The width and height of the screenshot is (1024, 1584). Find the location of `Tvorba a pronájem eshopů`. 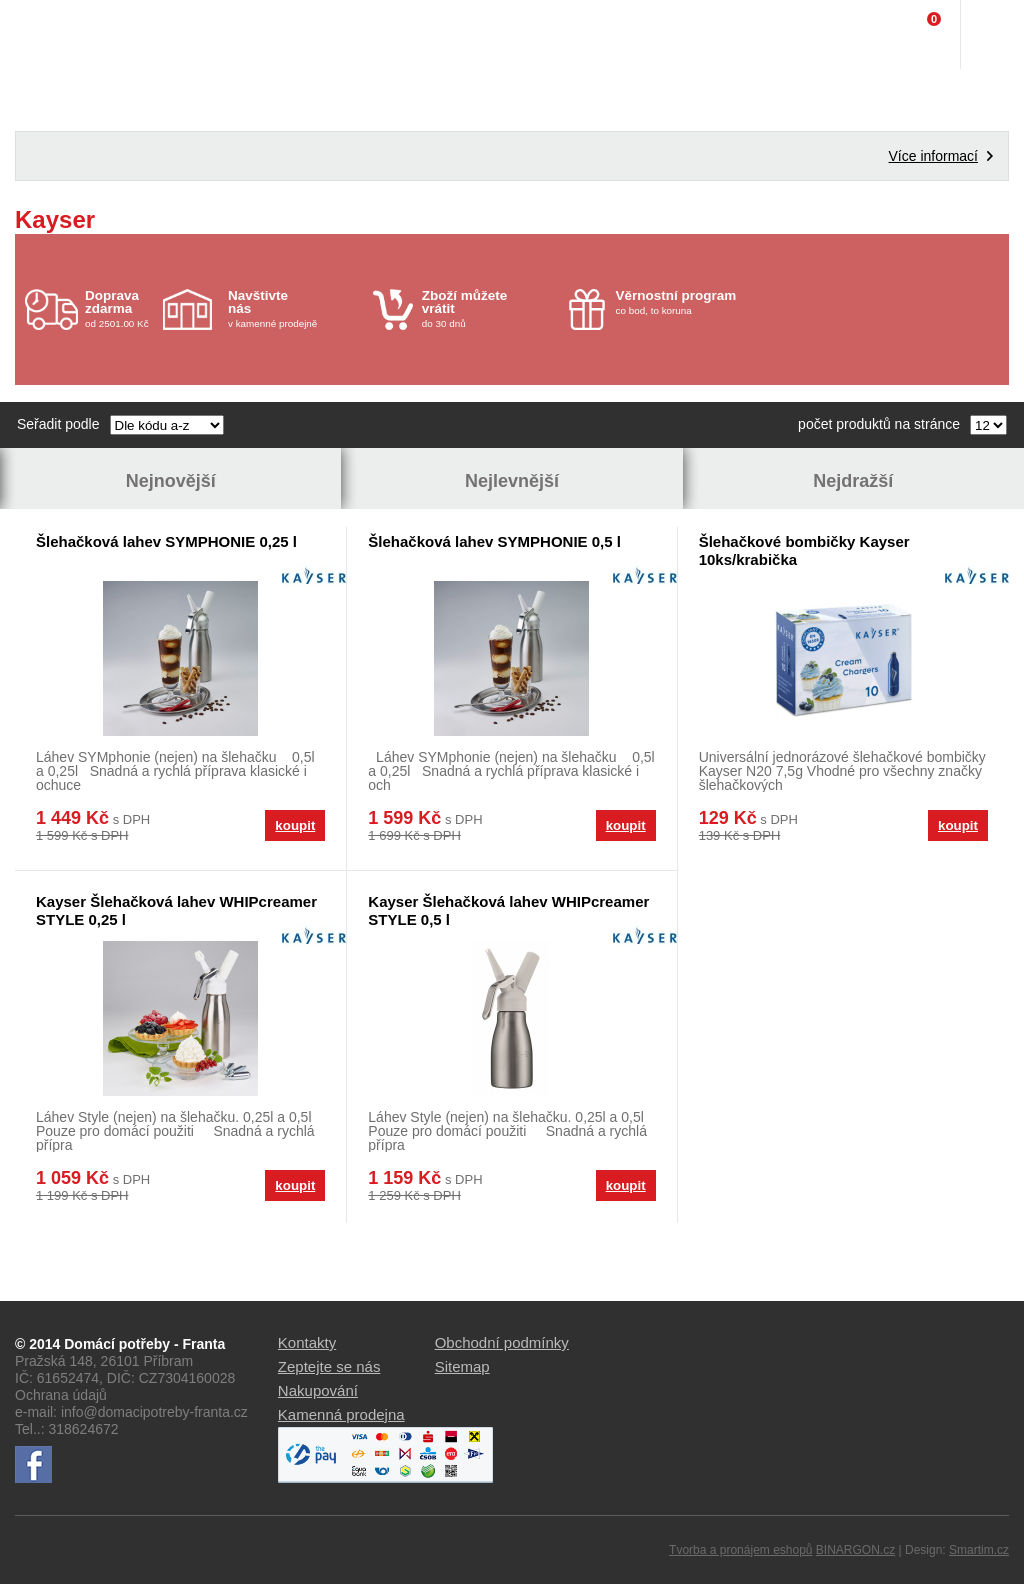

Tvorba a pronájem eshopů is located at coordinates (740, 1550).